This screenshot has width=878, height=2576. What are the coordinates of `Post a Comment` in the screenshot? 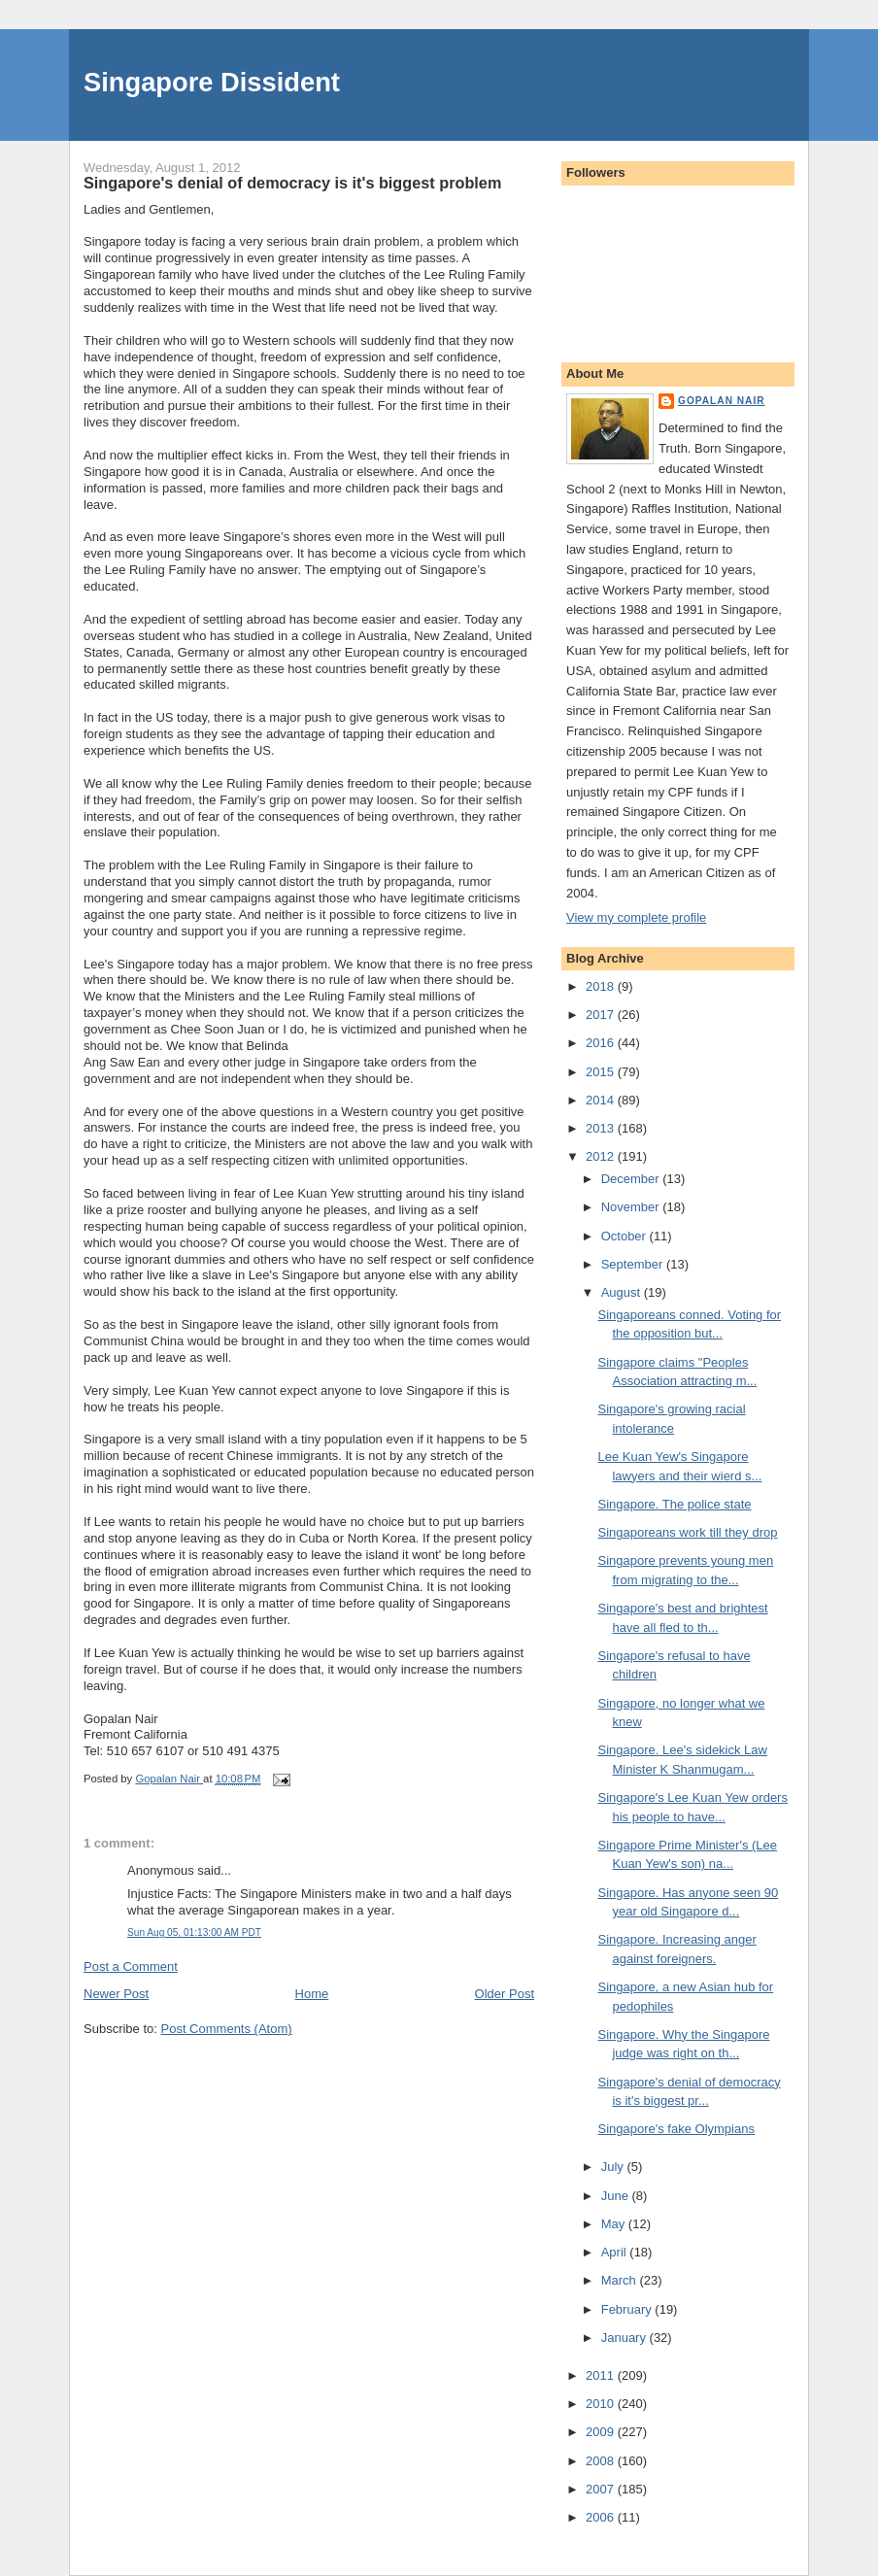 It's located at (131, 1966).